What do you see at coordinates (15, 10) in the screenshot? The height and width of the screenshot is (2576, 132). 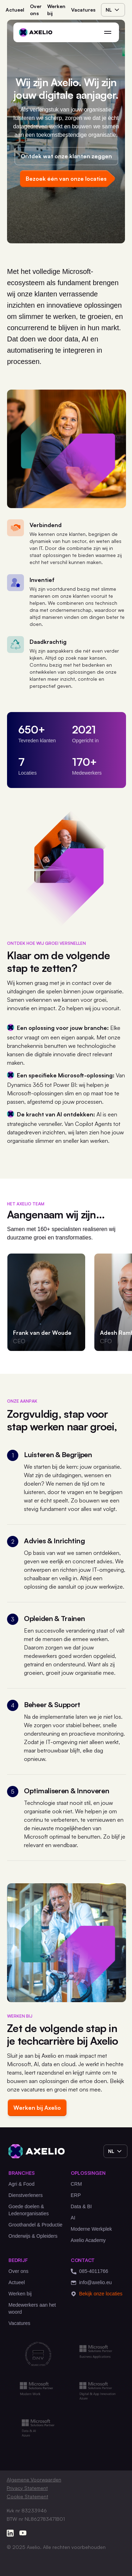 I see `Actueel` at bounding box center [15, 10].